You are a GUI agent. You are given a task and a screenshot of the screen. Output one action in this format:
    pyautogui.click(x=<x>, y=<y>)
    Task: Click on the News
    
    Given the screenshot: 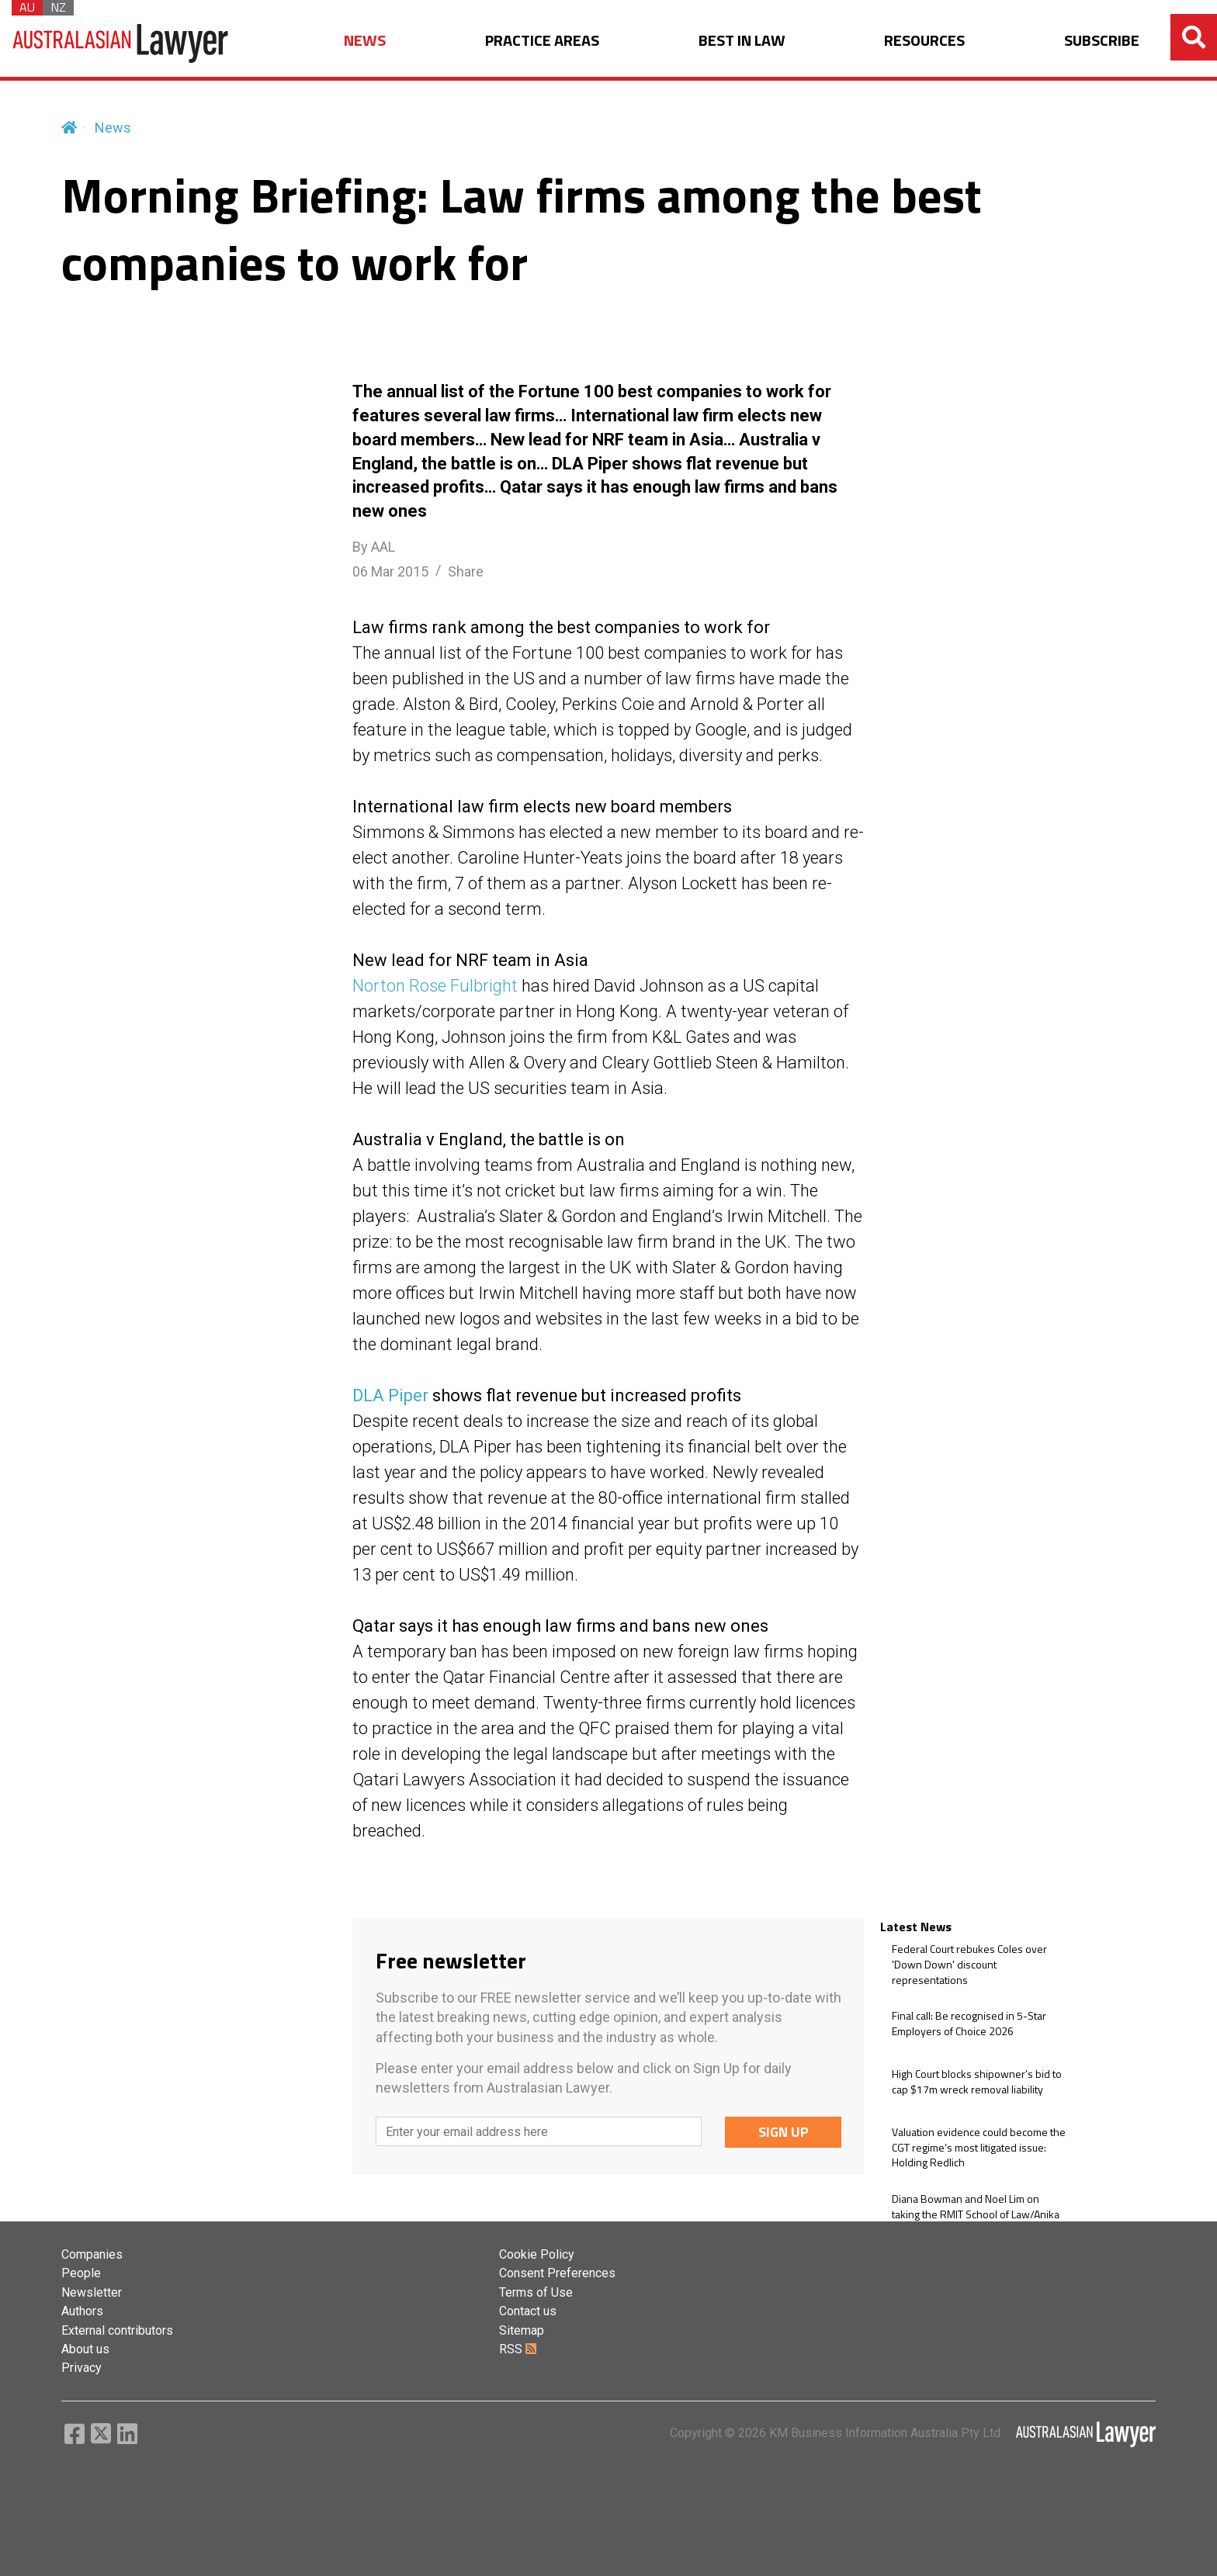 What is the action you would take?
    pyautogui.click(x=113, y=127)
    